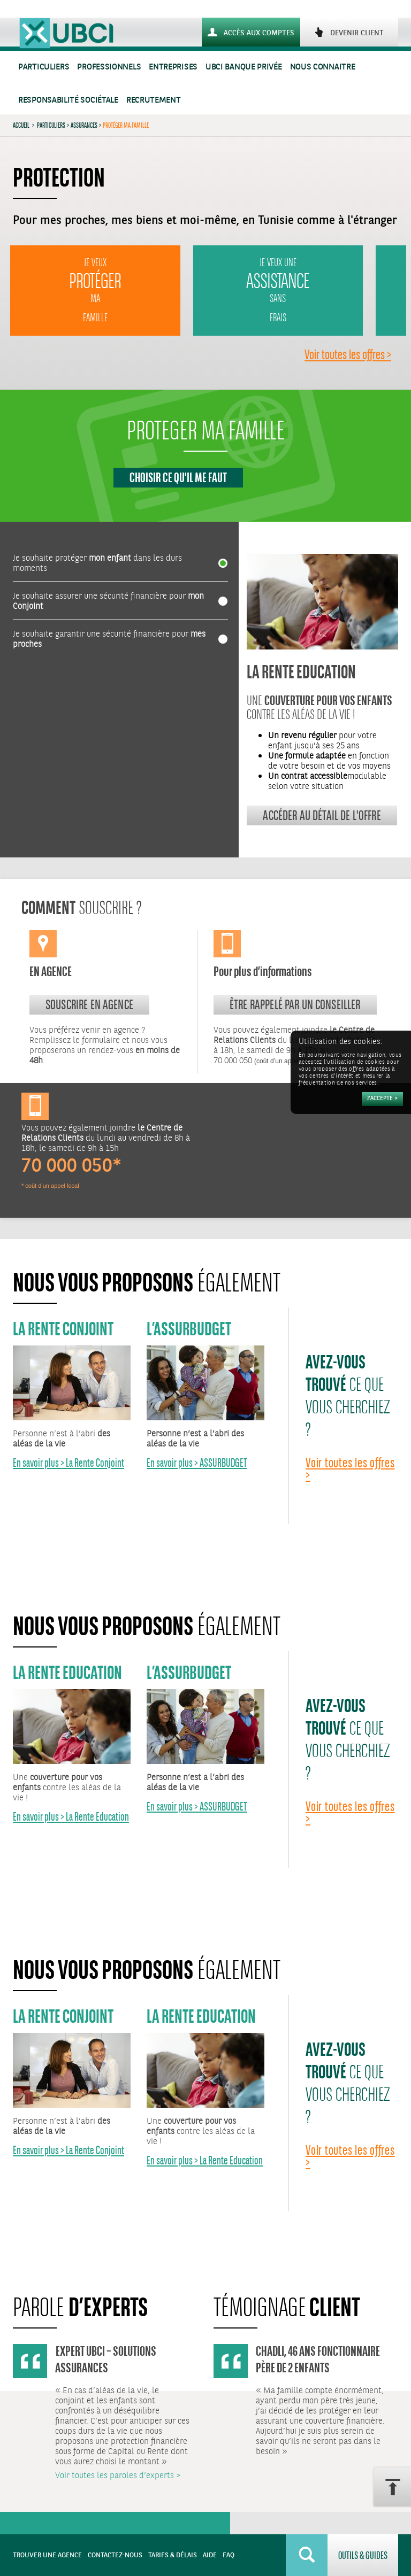 The height and width of the screenshot is (2576, 411). Describe the element at coordinates (382, 1099) in the screenshot. I see `[Accepter]` at that location.